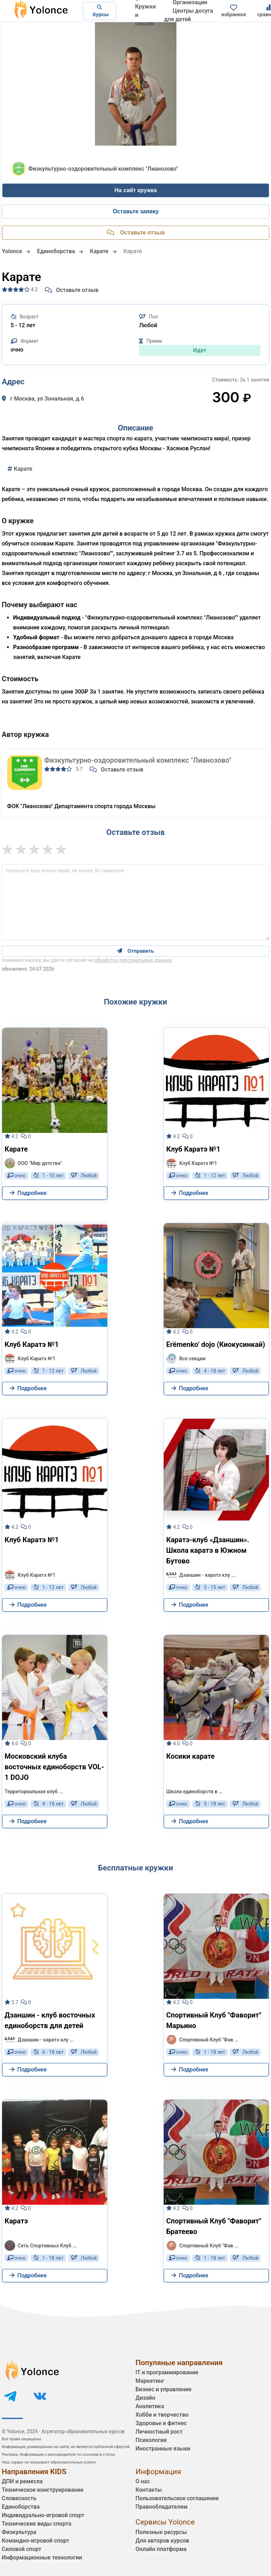 This screenshot has width=271, height=2576. What do you see at coordinates (194, 1791) in the screenshot?
I see `Школа единоборств в ...` at bounding box center [194, 1791].